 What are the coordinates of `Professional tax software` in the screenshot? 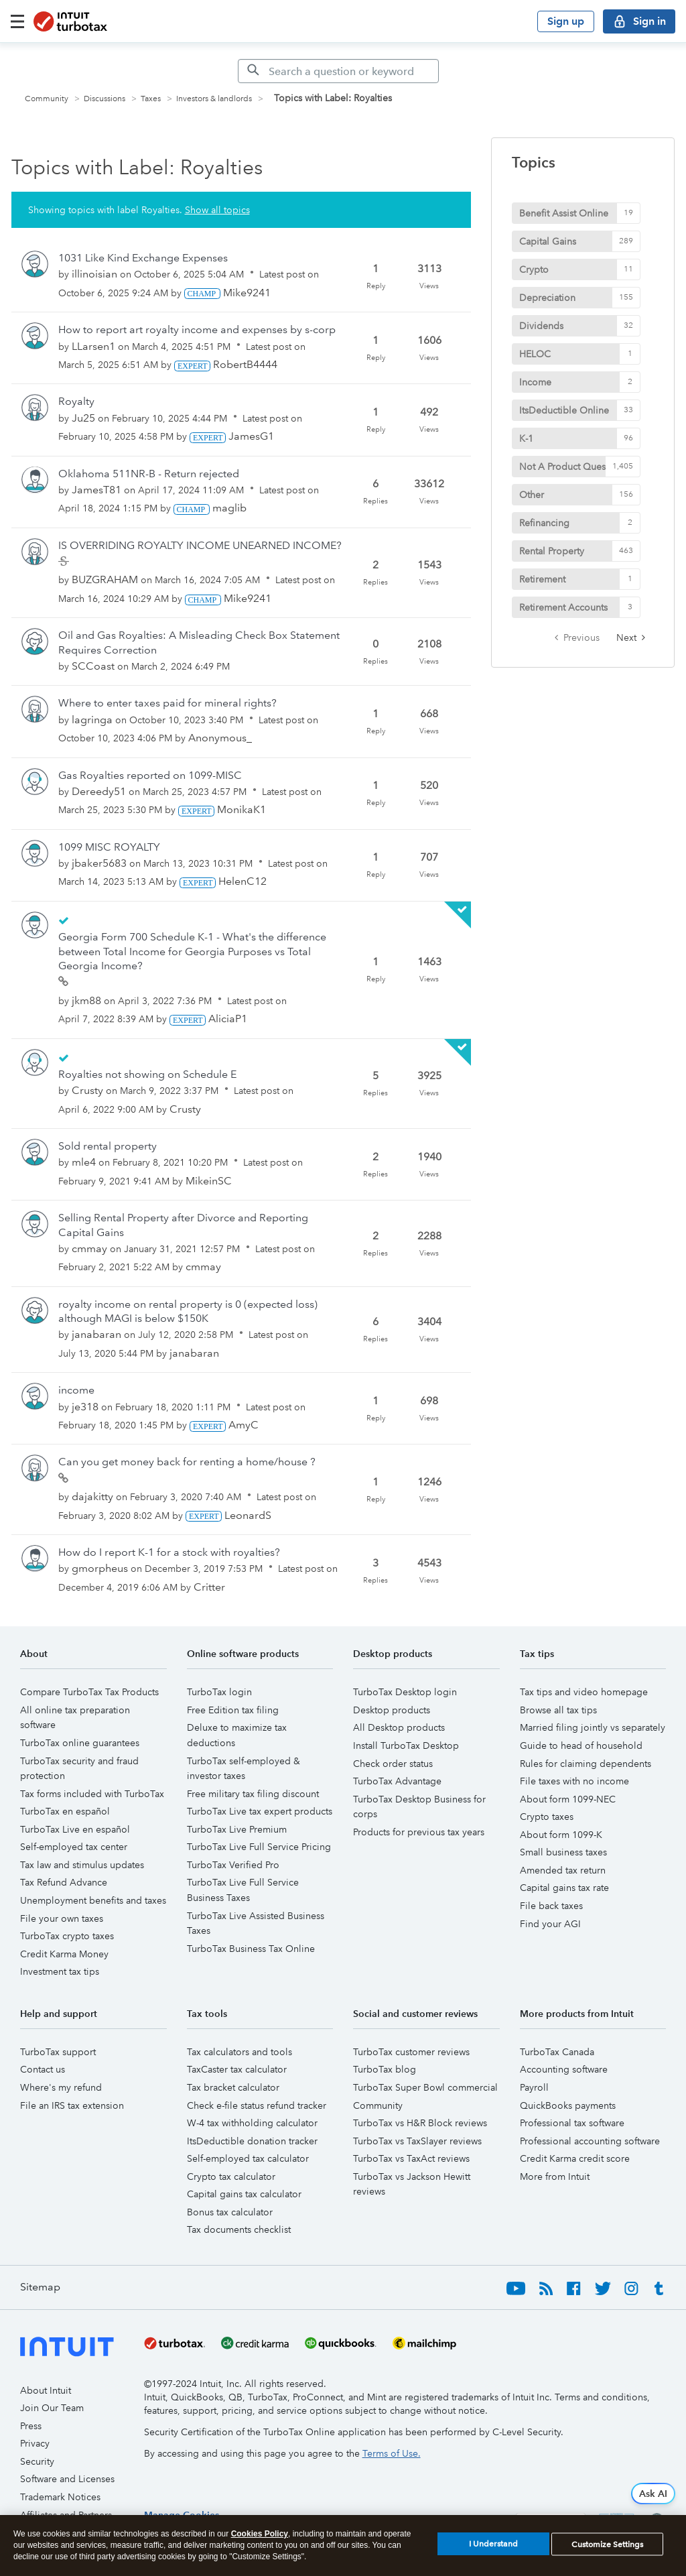 It's located at (572, 2123).